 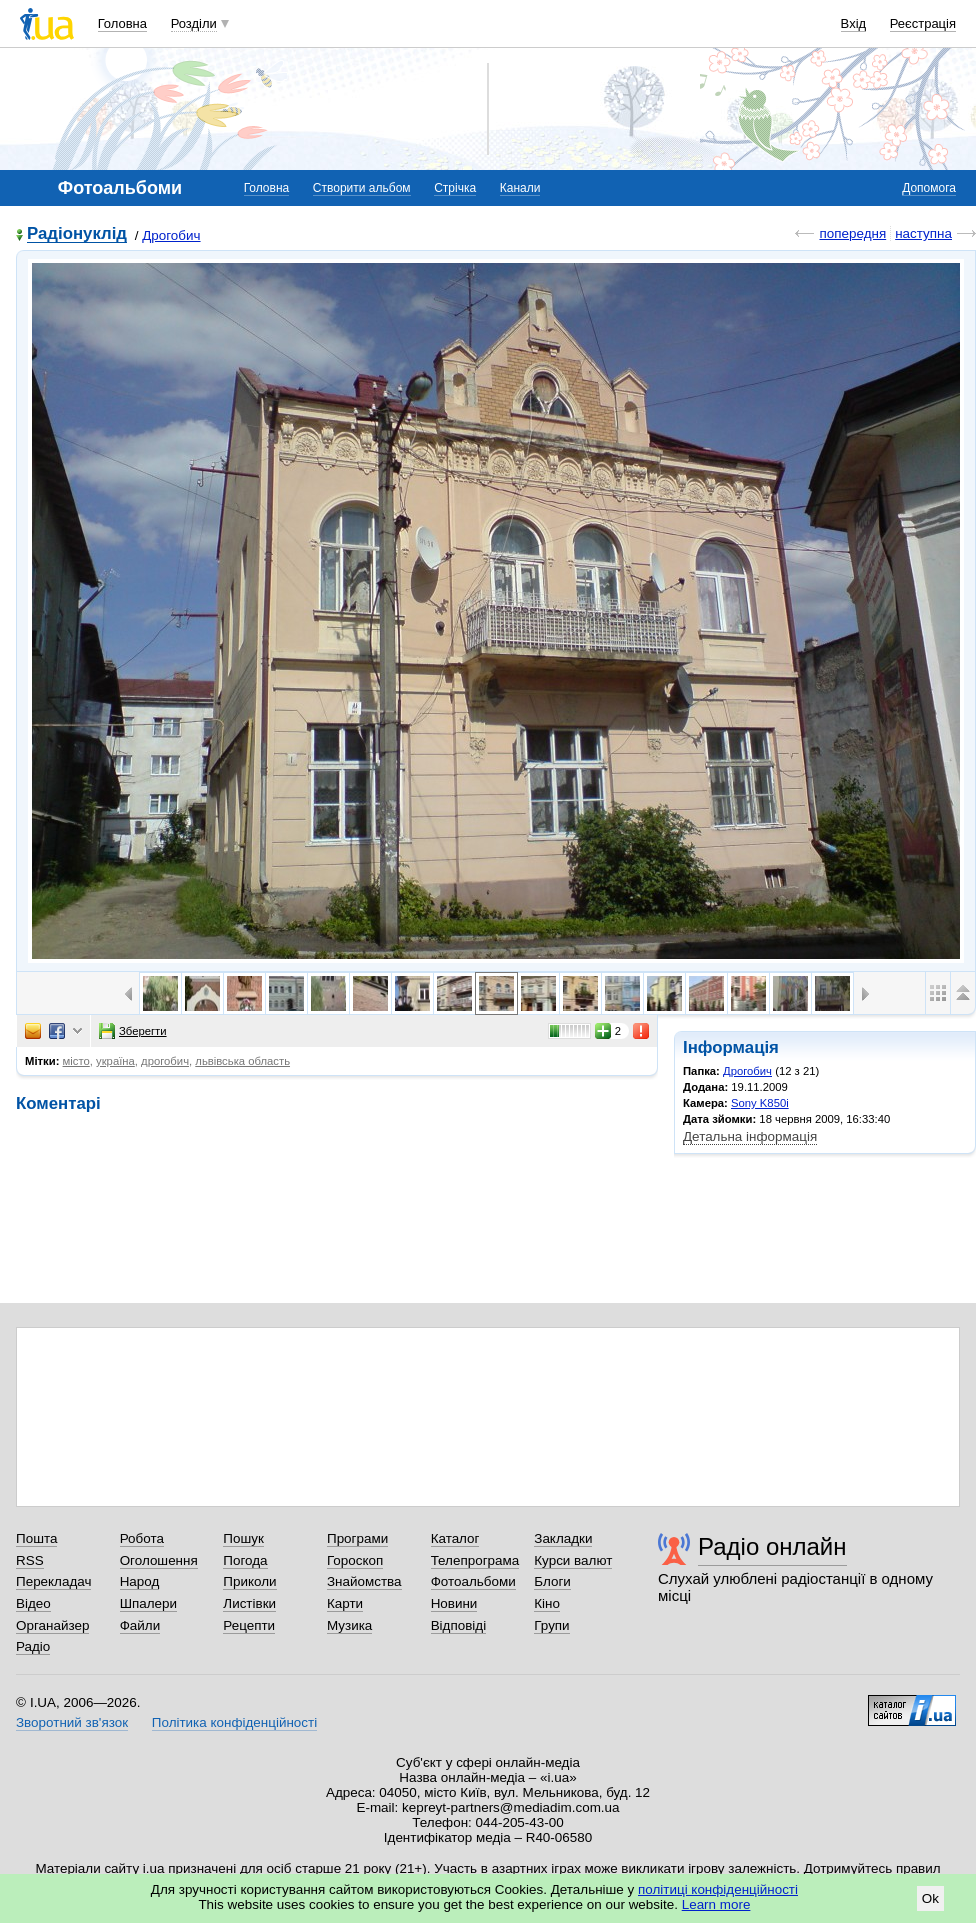 I want to click on Дрогобич, so click(x=171, y=235).